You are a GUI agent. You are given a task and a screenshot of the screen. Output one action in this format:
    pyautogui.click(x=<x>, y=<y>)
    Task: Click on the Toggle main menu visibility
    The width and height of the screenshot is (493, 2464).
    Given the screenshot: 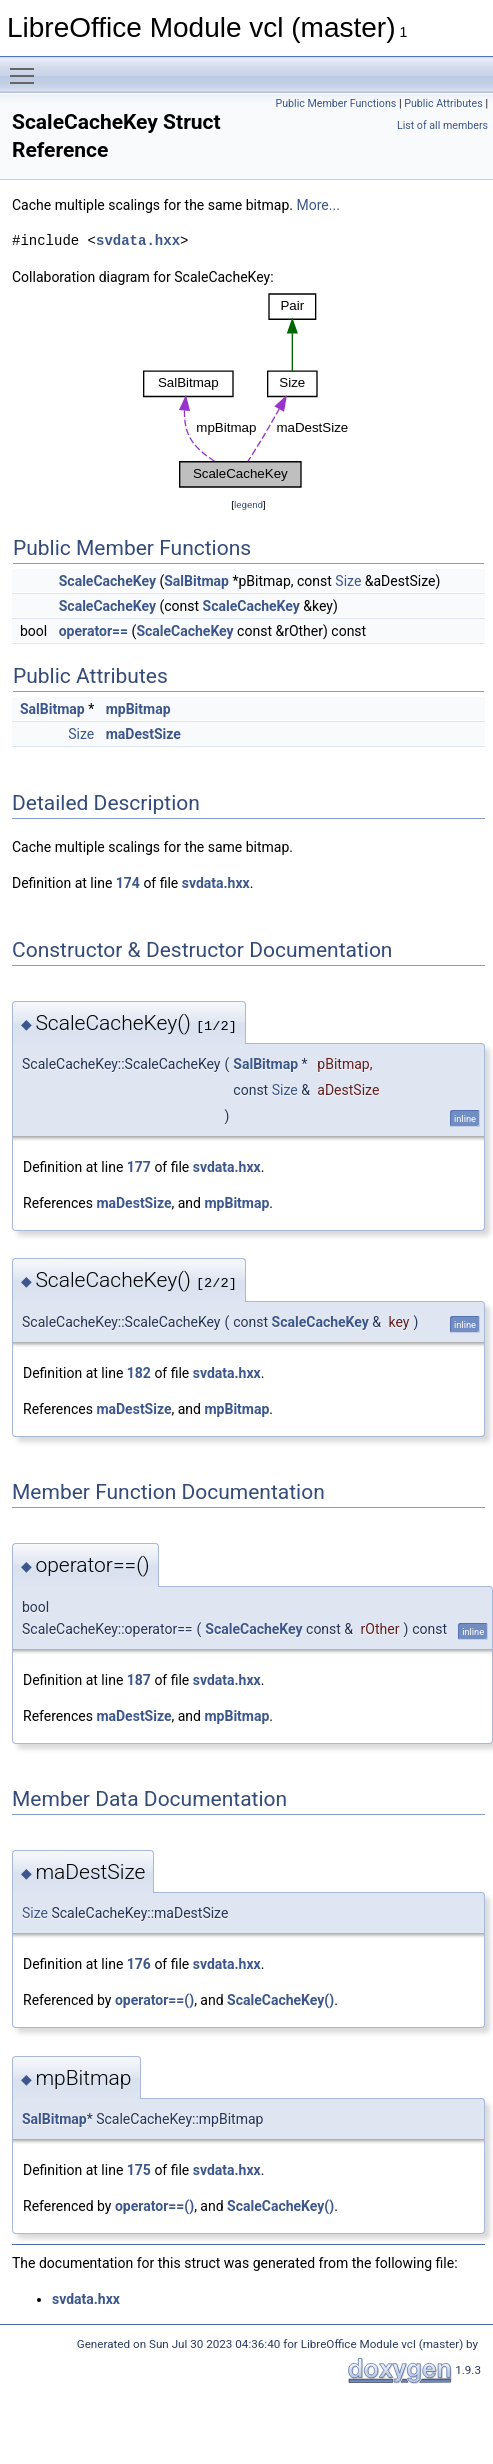 What is the action you would take?
    pyautogui.click(x=27, y=67)
    